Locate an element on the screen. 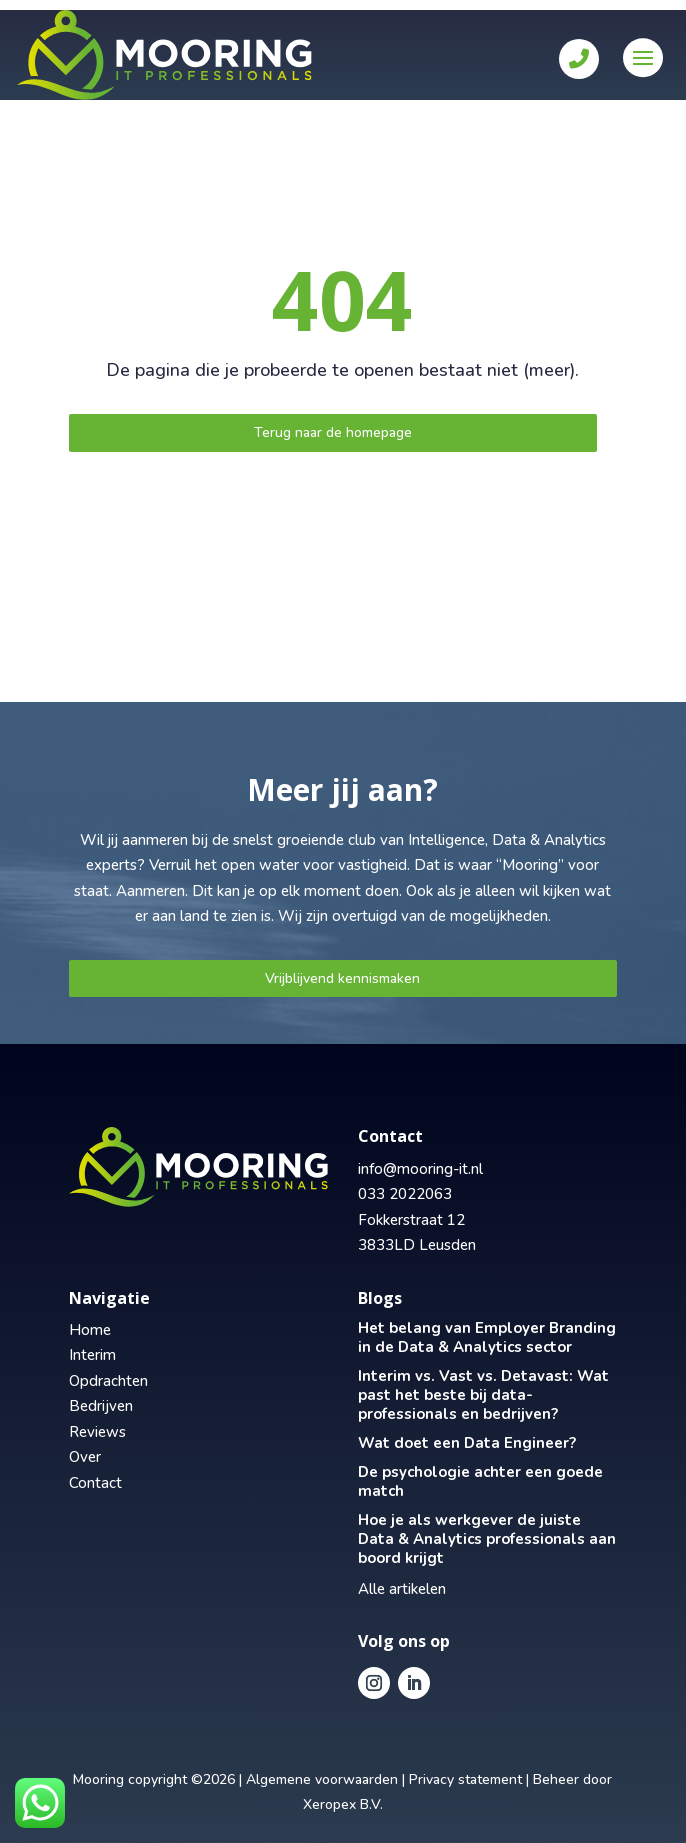 The height and width of the screenshot is (1843, 686). Hoe je als werkgever de juiste Data & Analytics professionals aan boord krijgt is located at coordinates (487, 1539).